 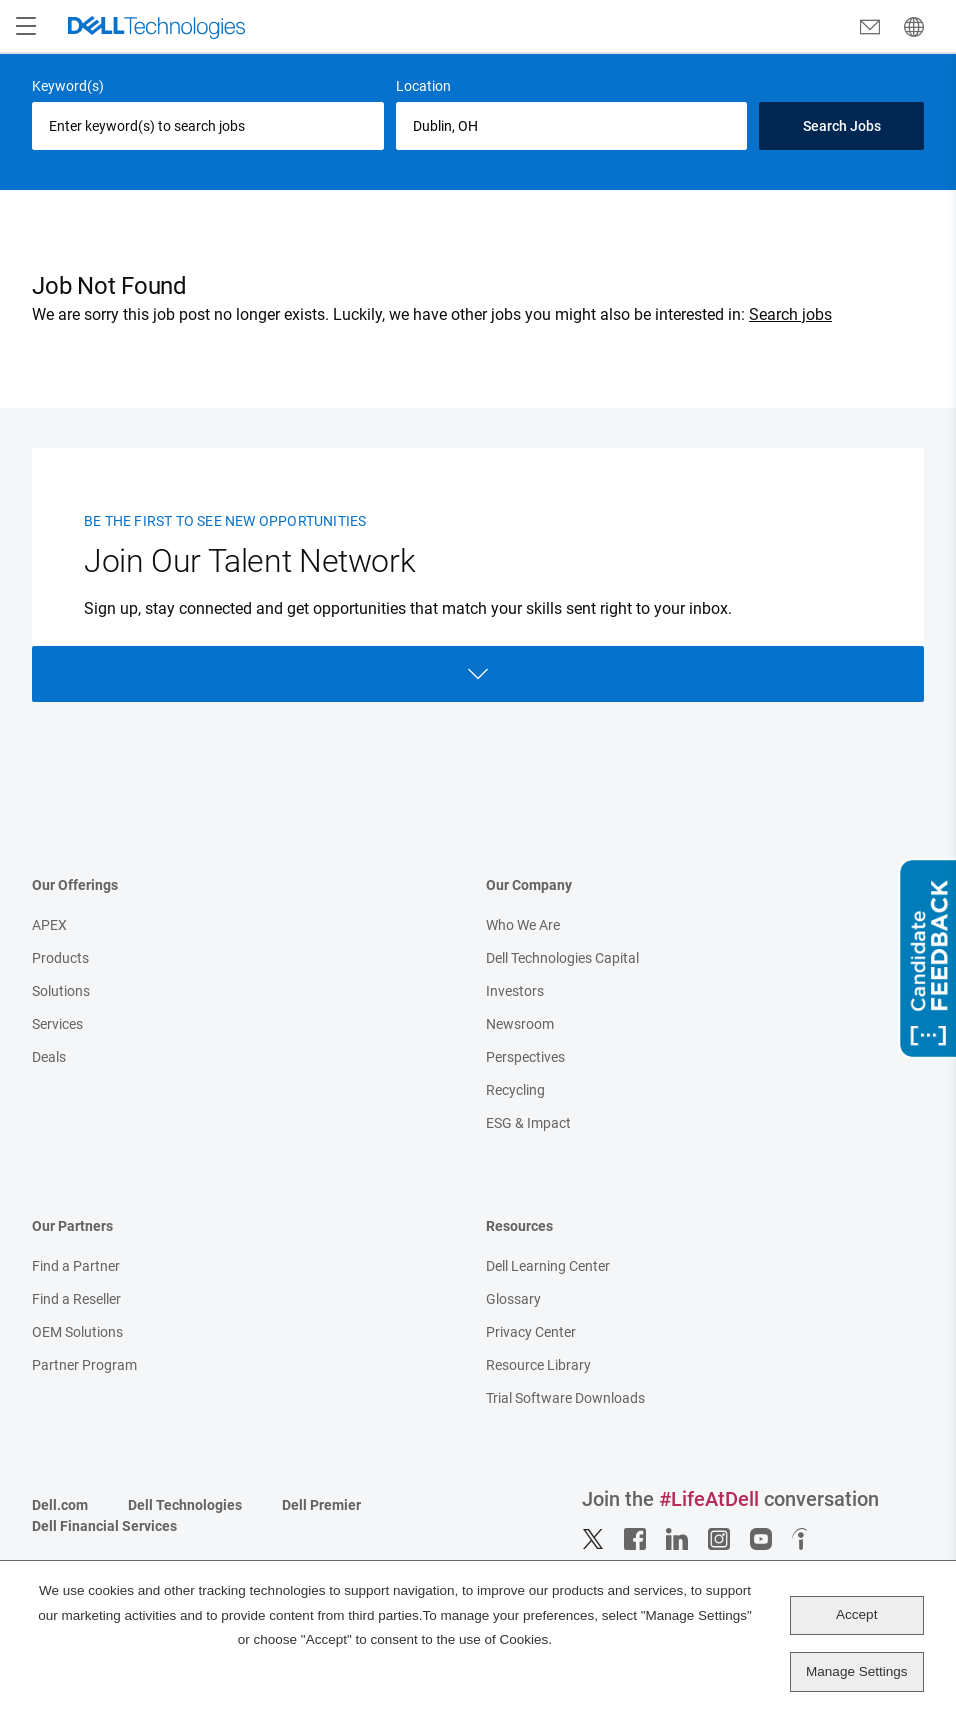 What do you see at coordinates (321, 1505) in the screenshot?
I see `Dell Premier` at bounding box center [321, 1505].